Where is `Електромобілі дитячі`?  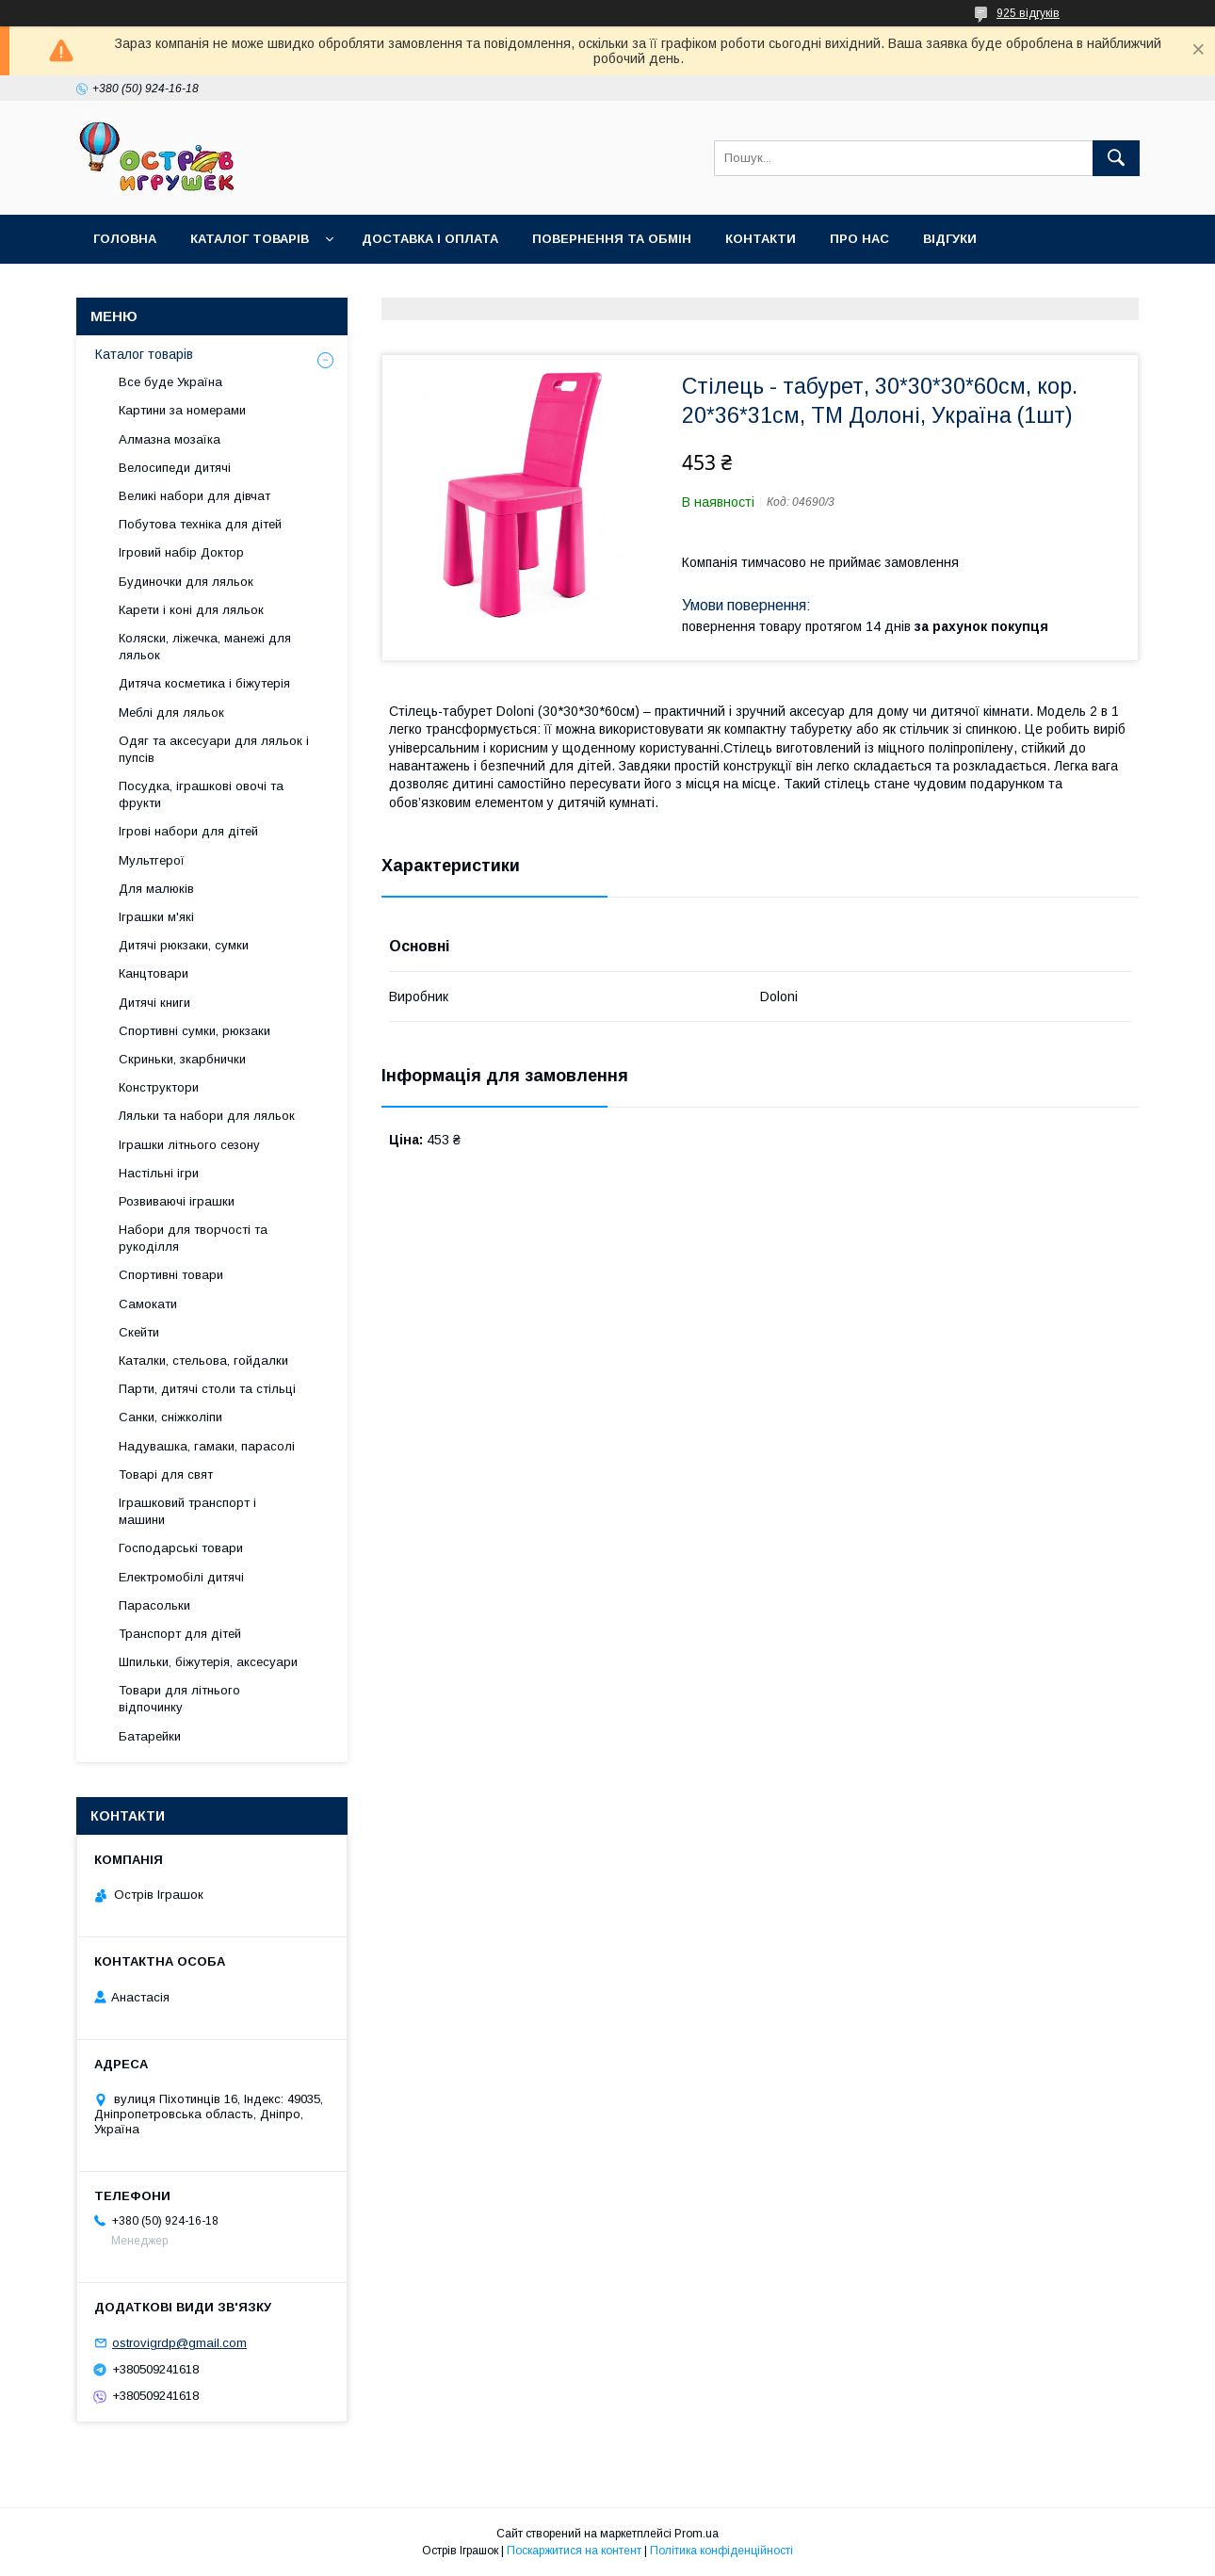 Електромобілі дитячі is located at coordinates (181, 1577).